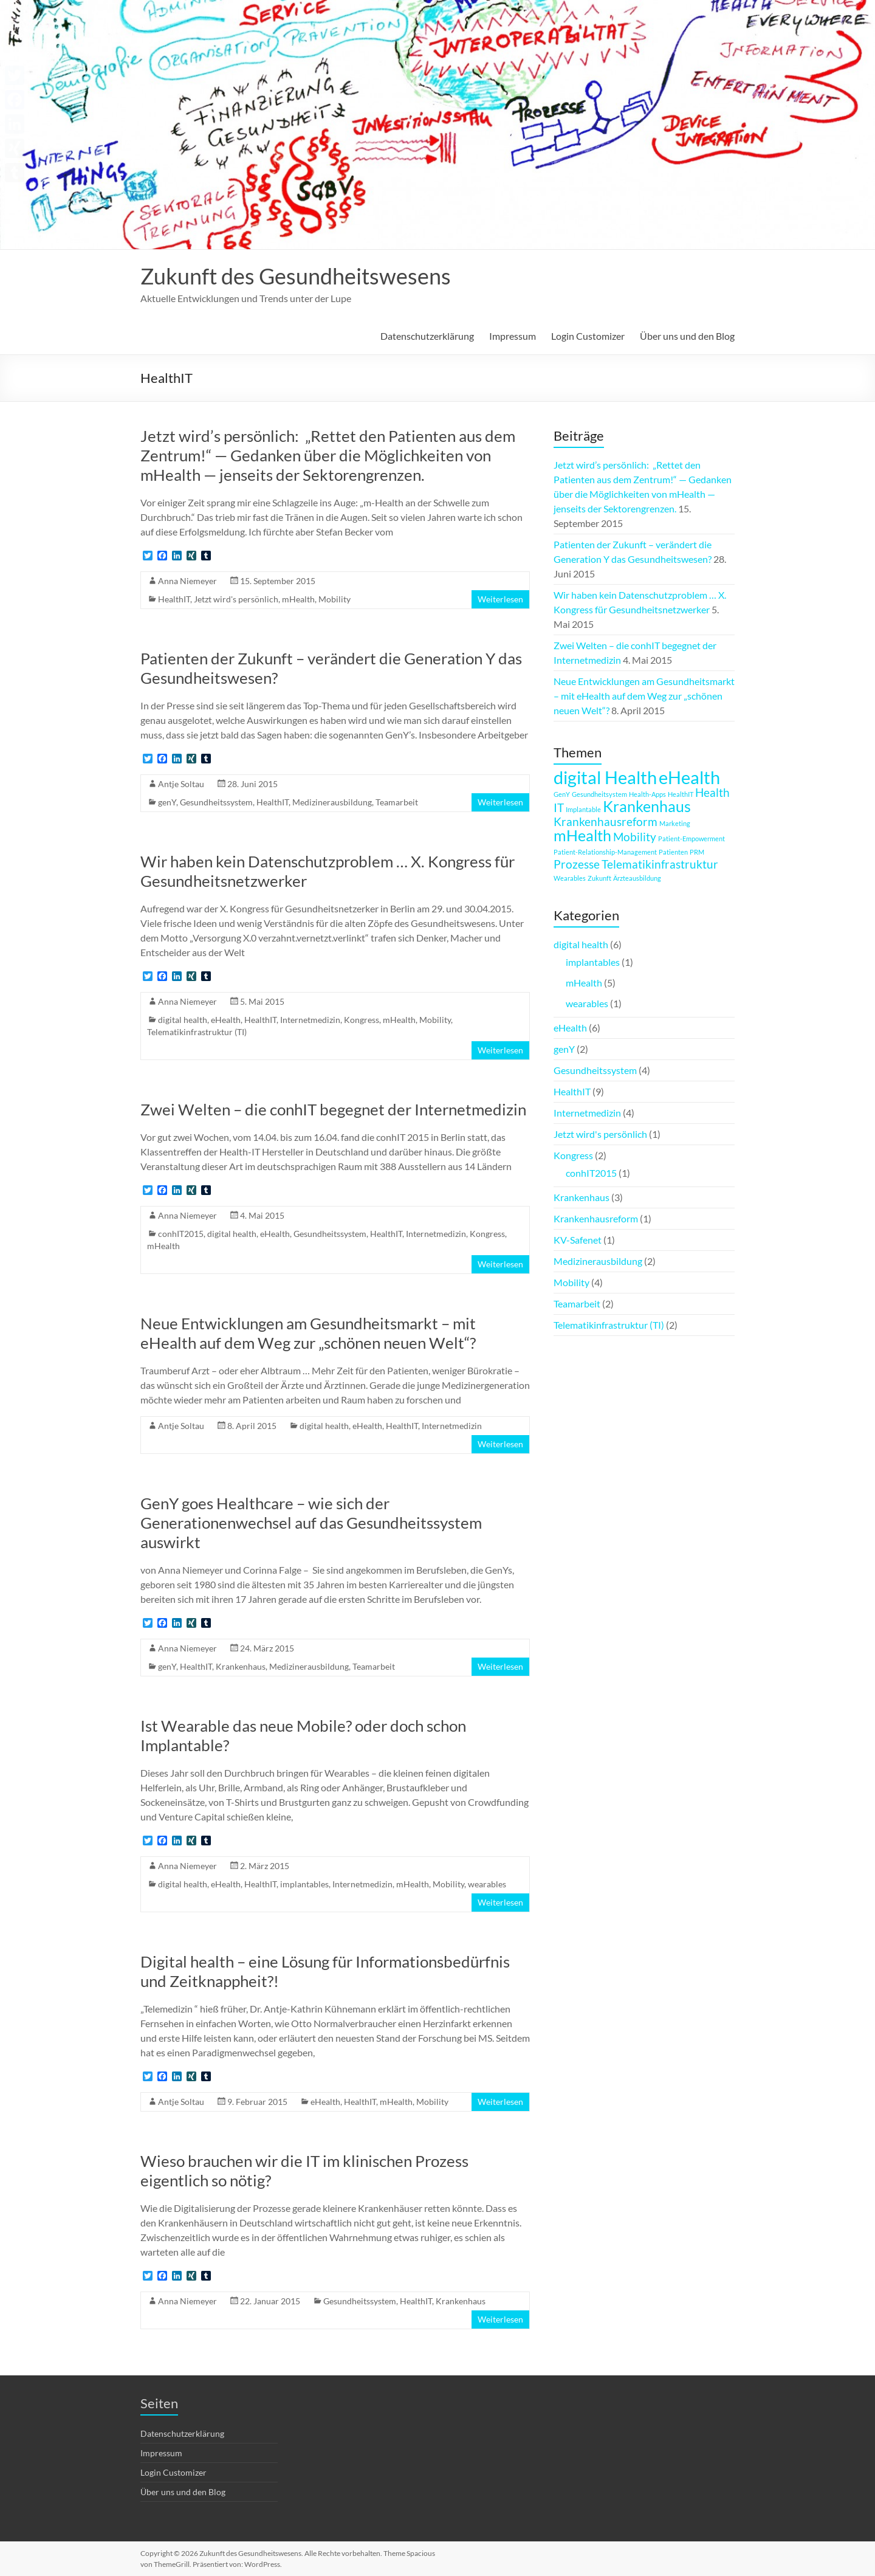 This screenshot has width=875, height=2576. What do you see at coordinates (647, 794) in the screenshot?
I see `Health-Apps [Health-Apps (1 Eintrag)]` at bounding box center [647, 794].